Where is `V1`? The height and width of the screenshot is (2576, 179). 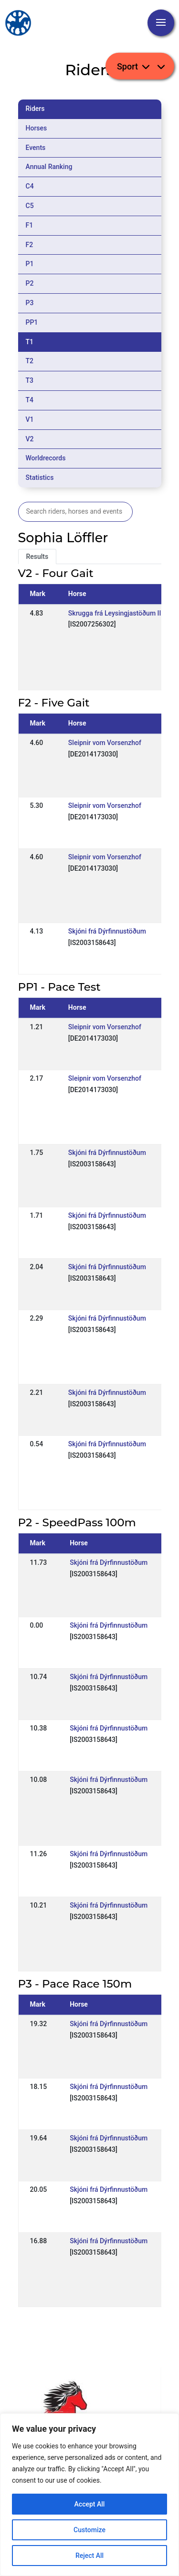 V1 is located at coordinates (30, 419).